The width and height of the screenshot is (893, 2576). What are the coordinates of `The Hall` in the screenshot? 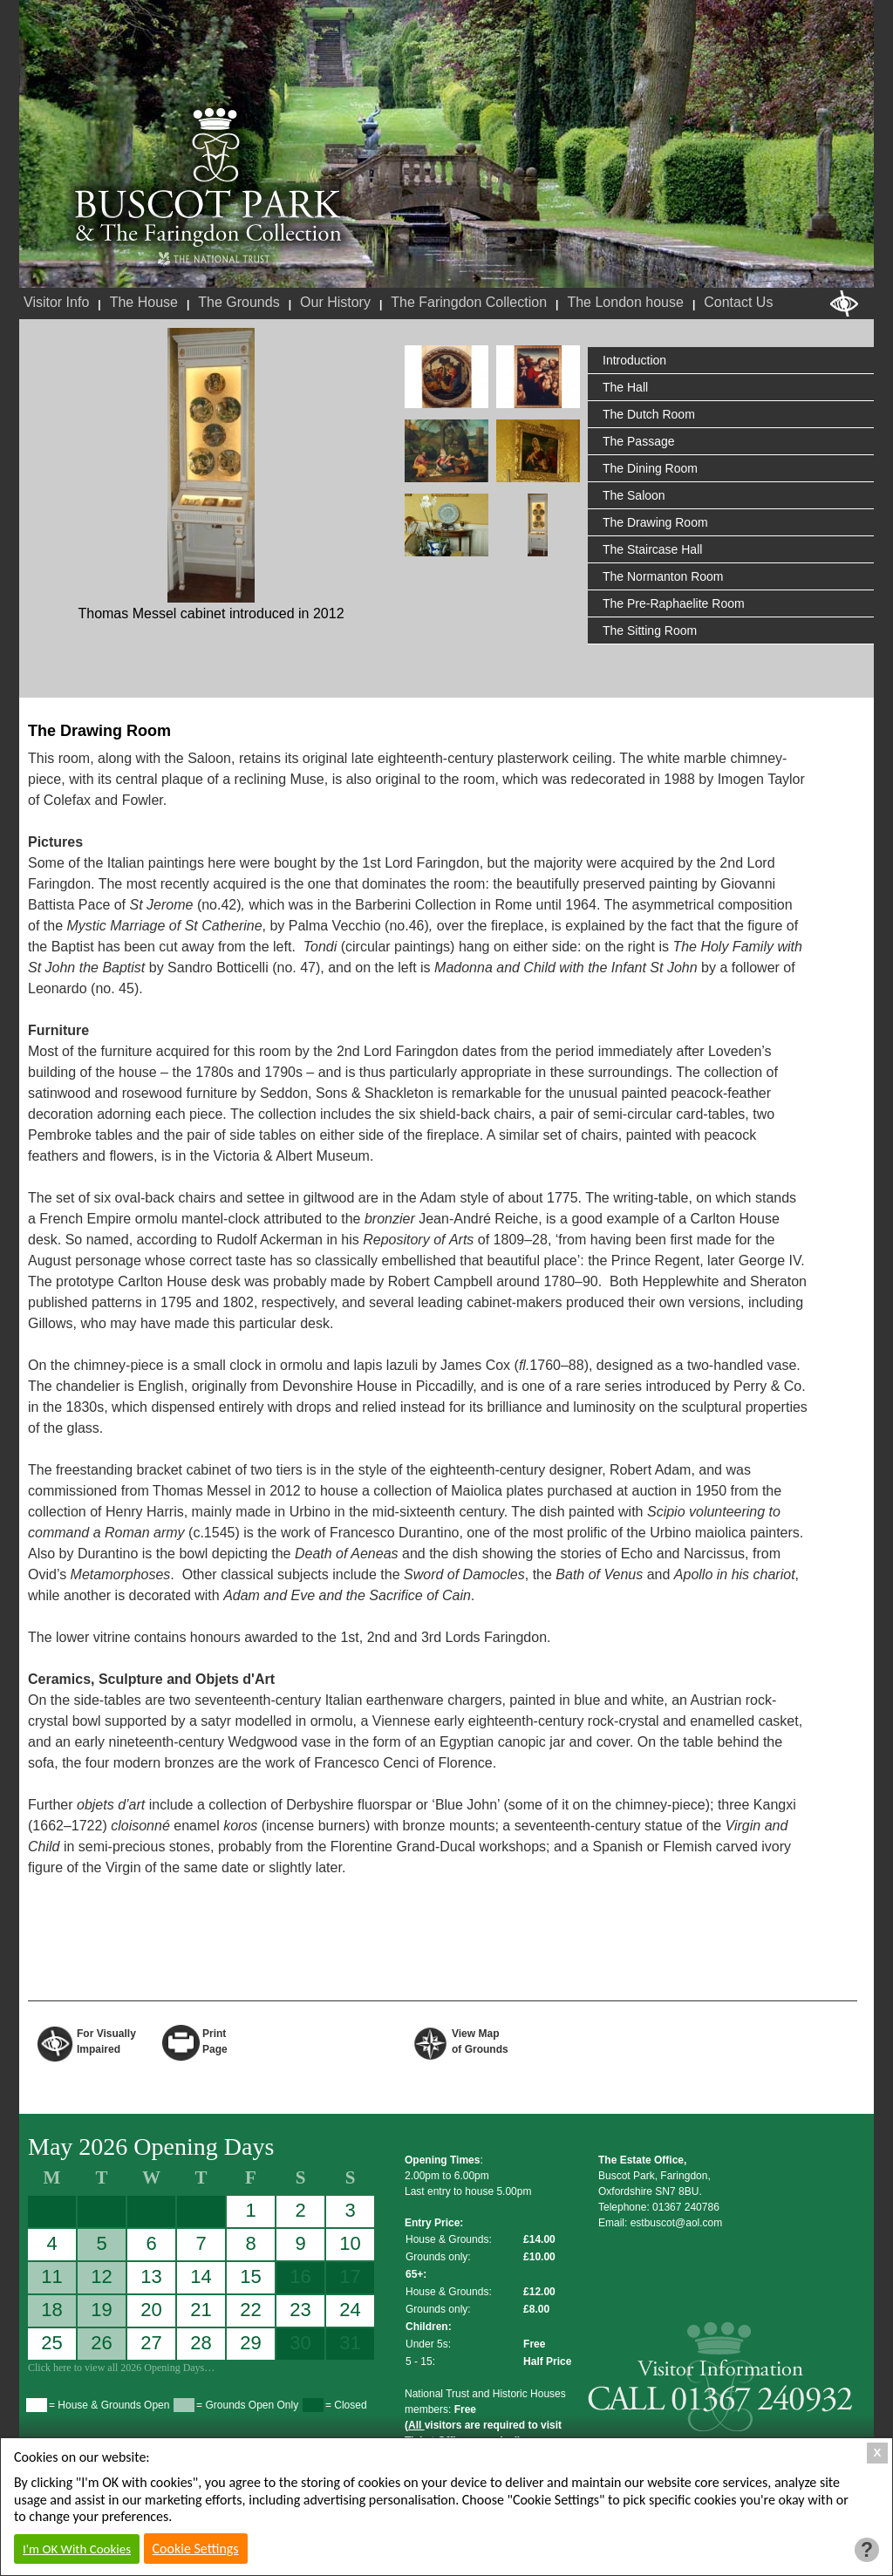 It's located at (625, 387).